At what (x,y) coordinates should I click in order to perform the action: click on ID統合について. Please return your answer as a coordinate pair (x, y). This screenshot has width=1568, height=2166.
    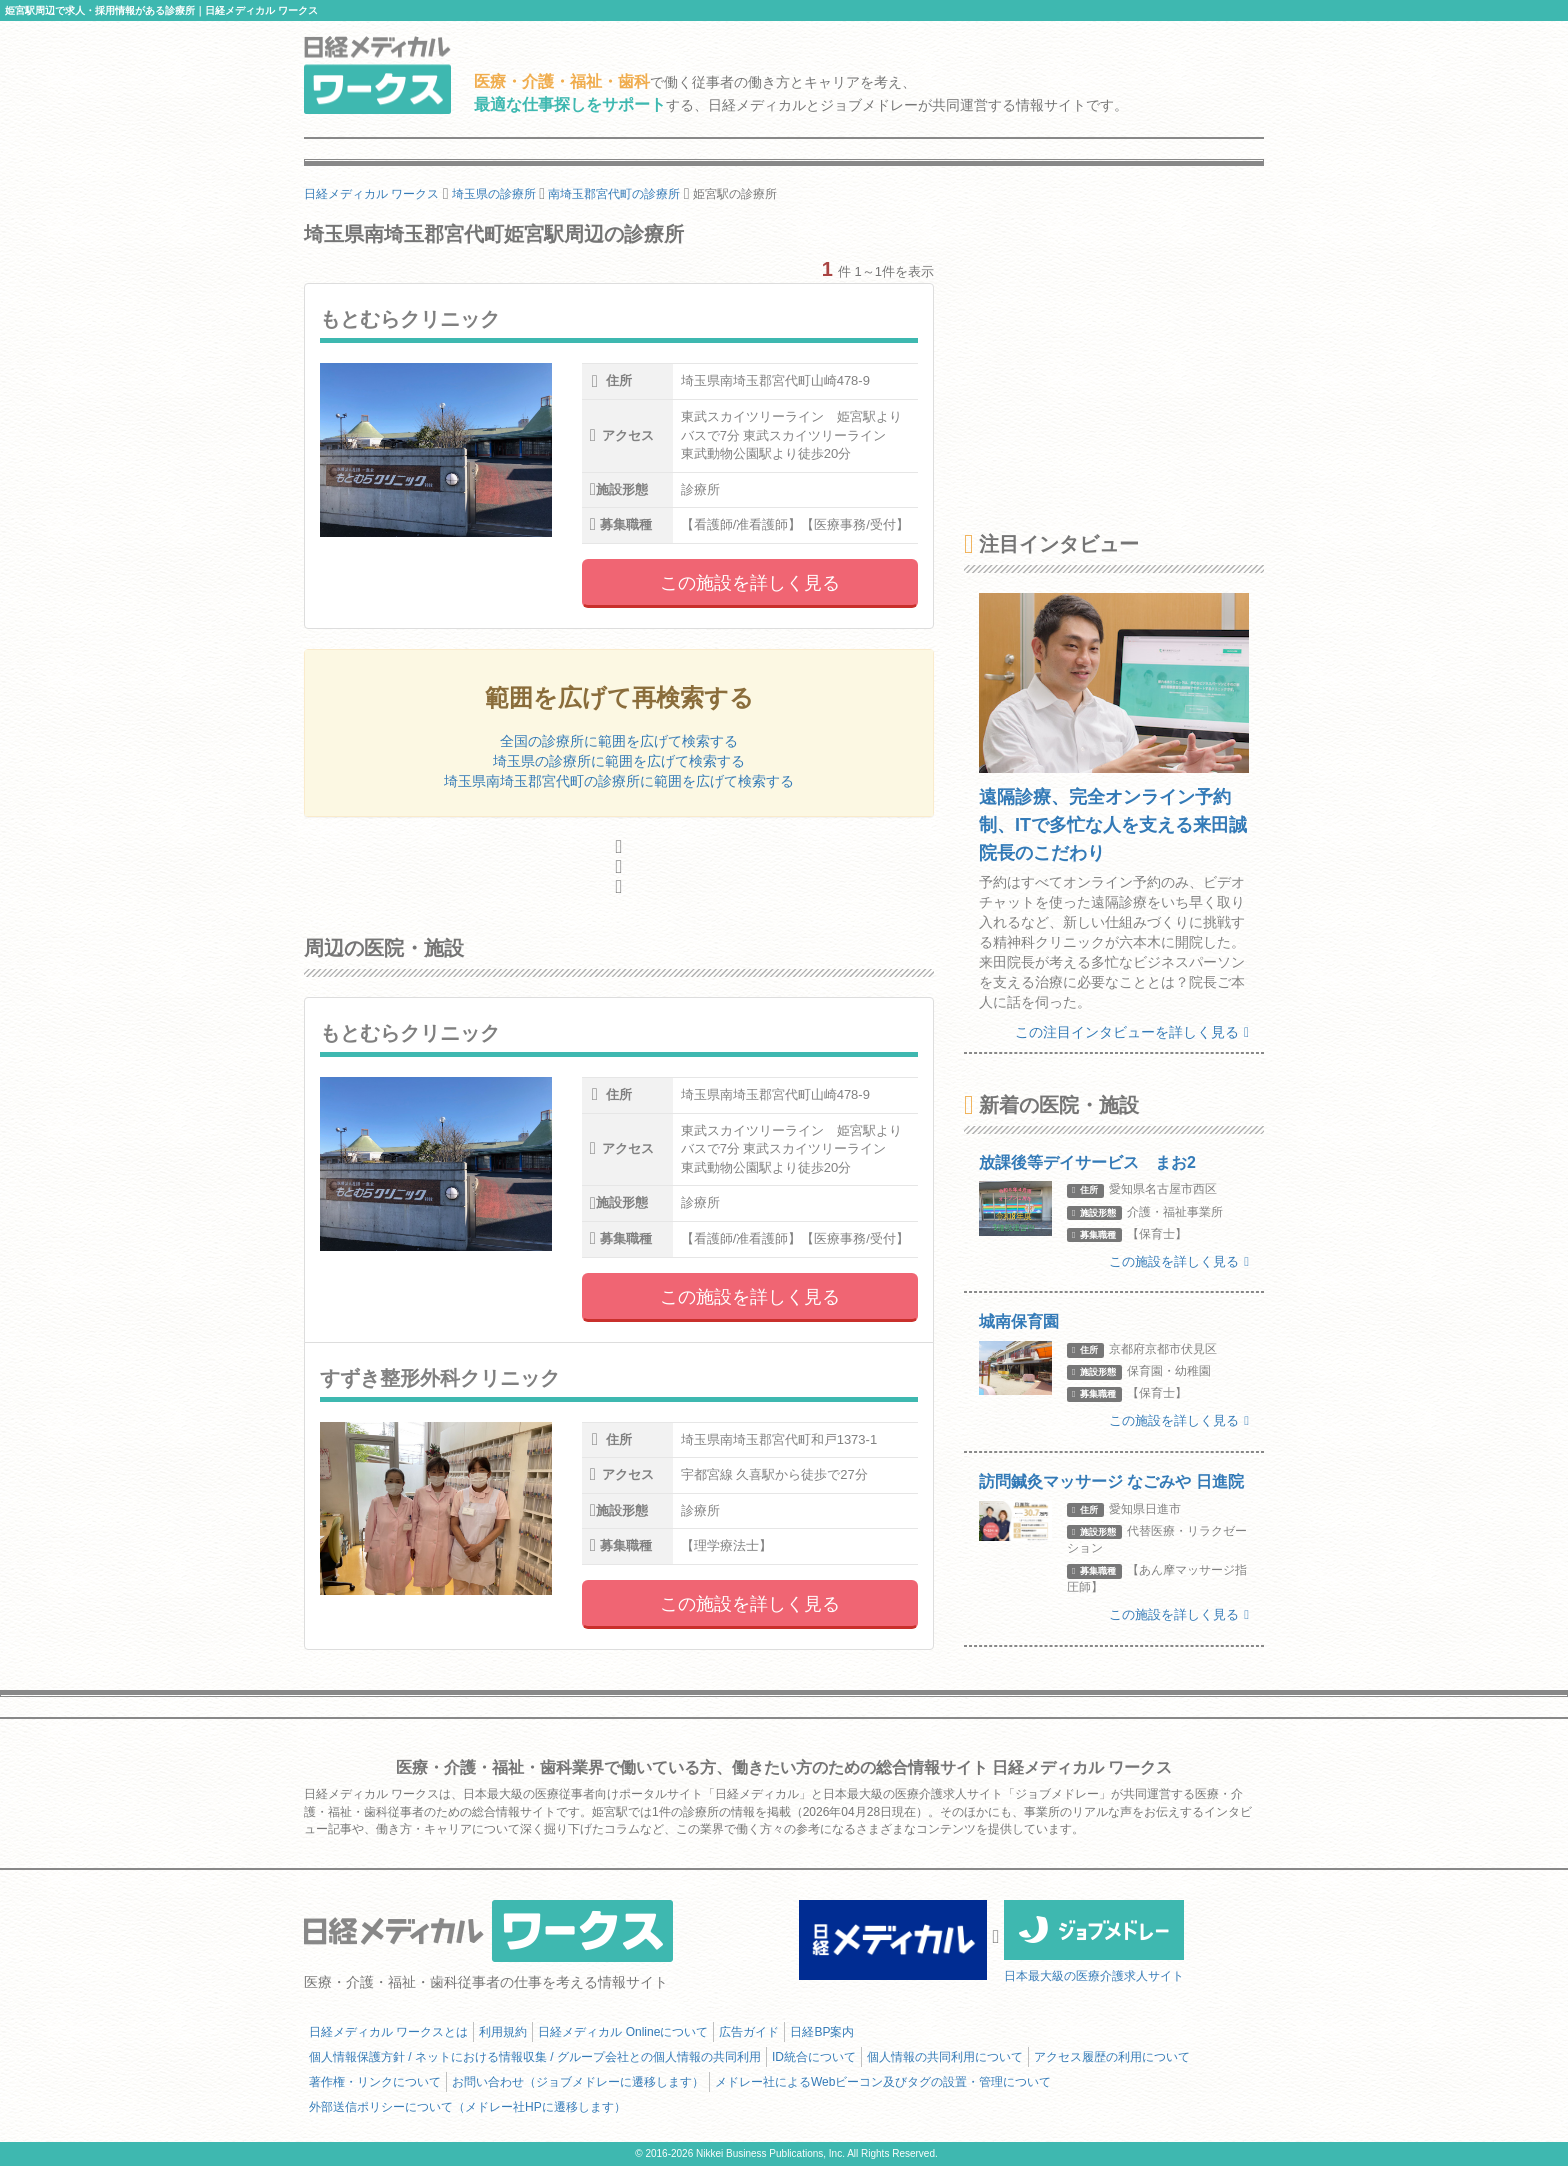
    Looking at the image, I should click on (814, 2057).